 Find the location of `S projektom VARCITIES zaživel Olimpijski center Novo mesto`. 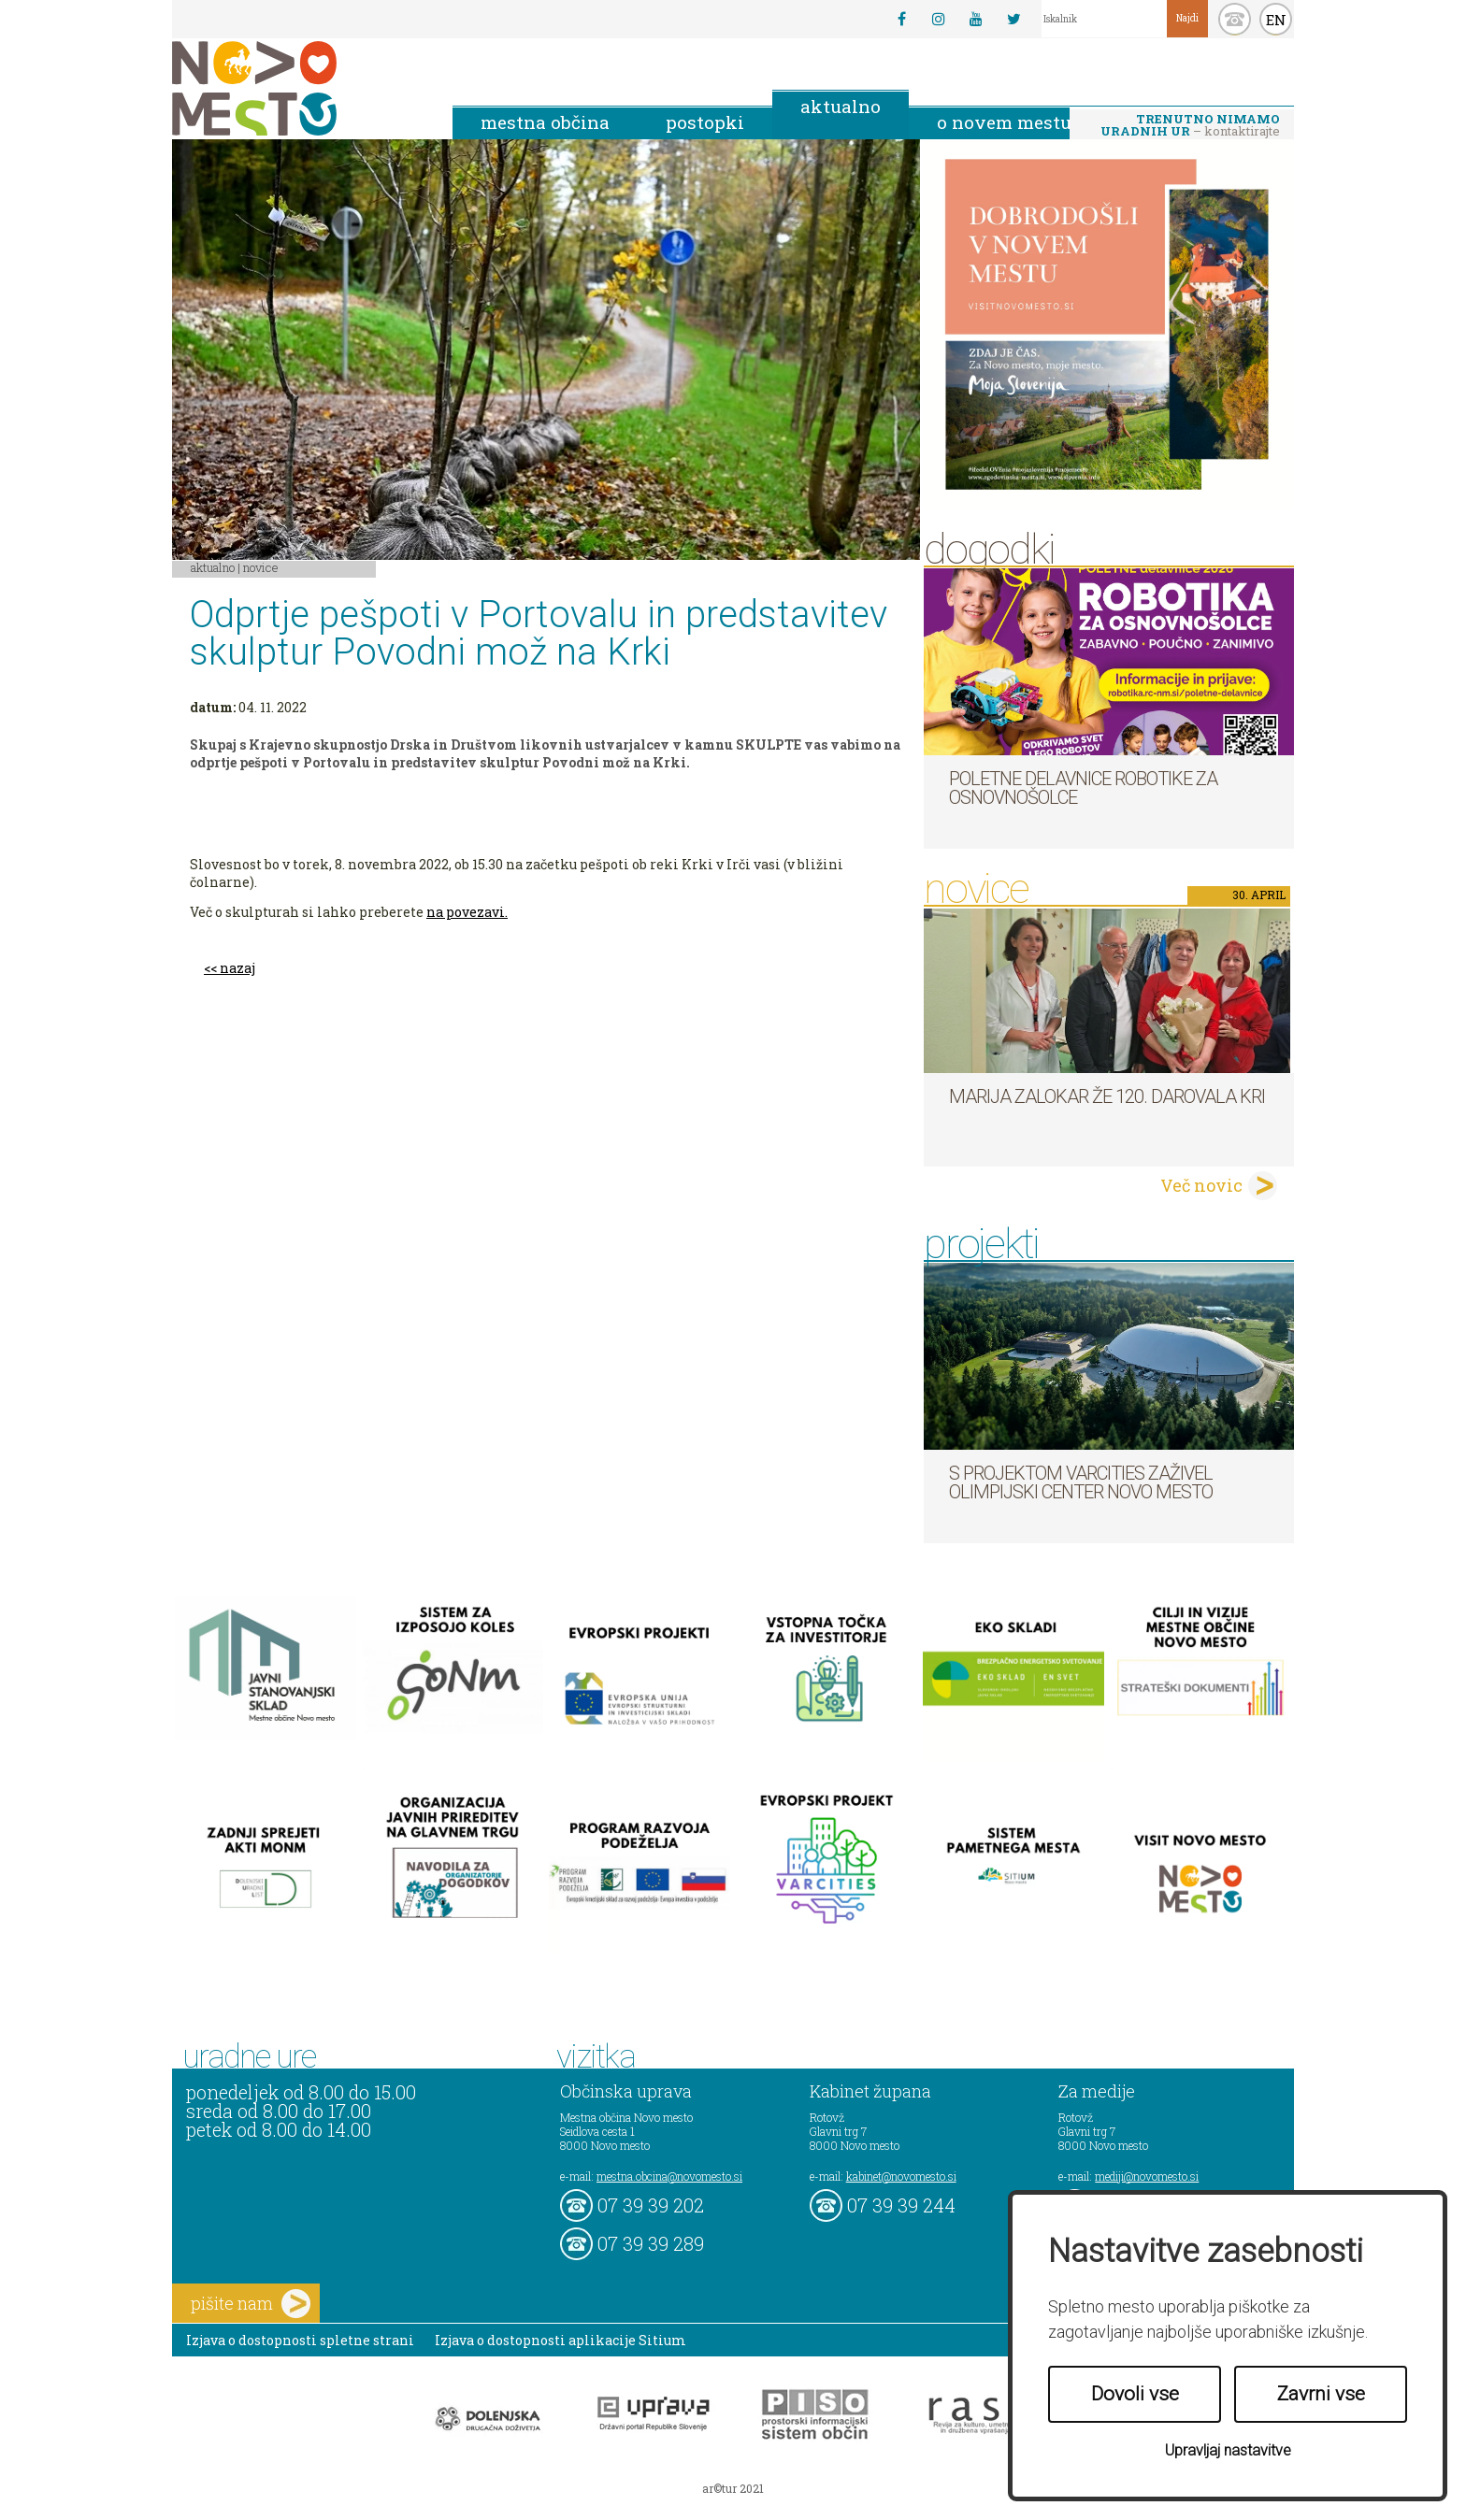

S projektom VARCITIES zaživel Olimpijski center Novo mesto is located at coordinates (1081, 1482).